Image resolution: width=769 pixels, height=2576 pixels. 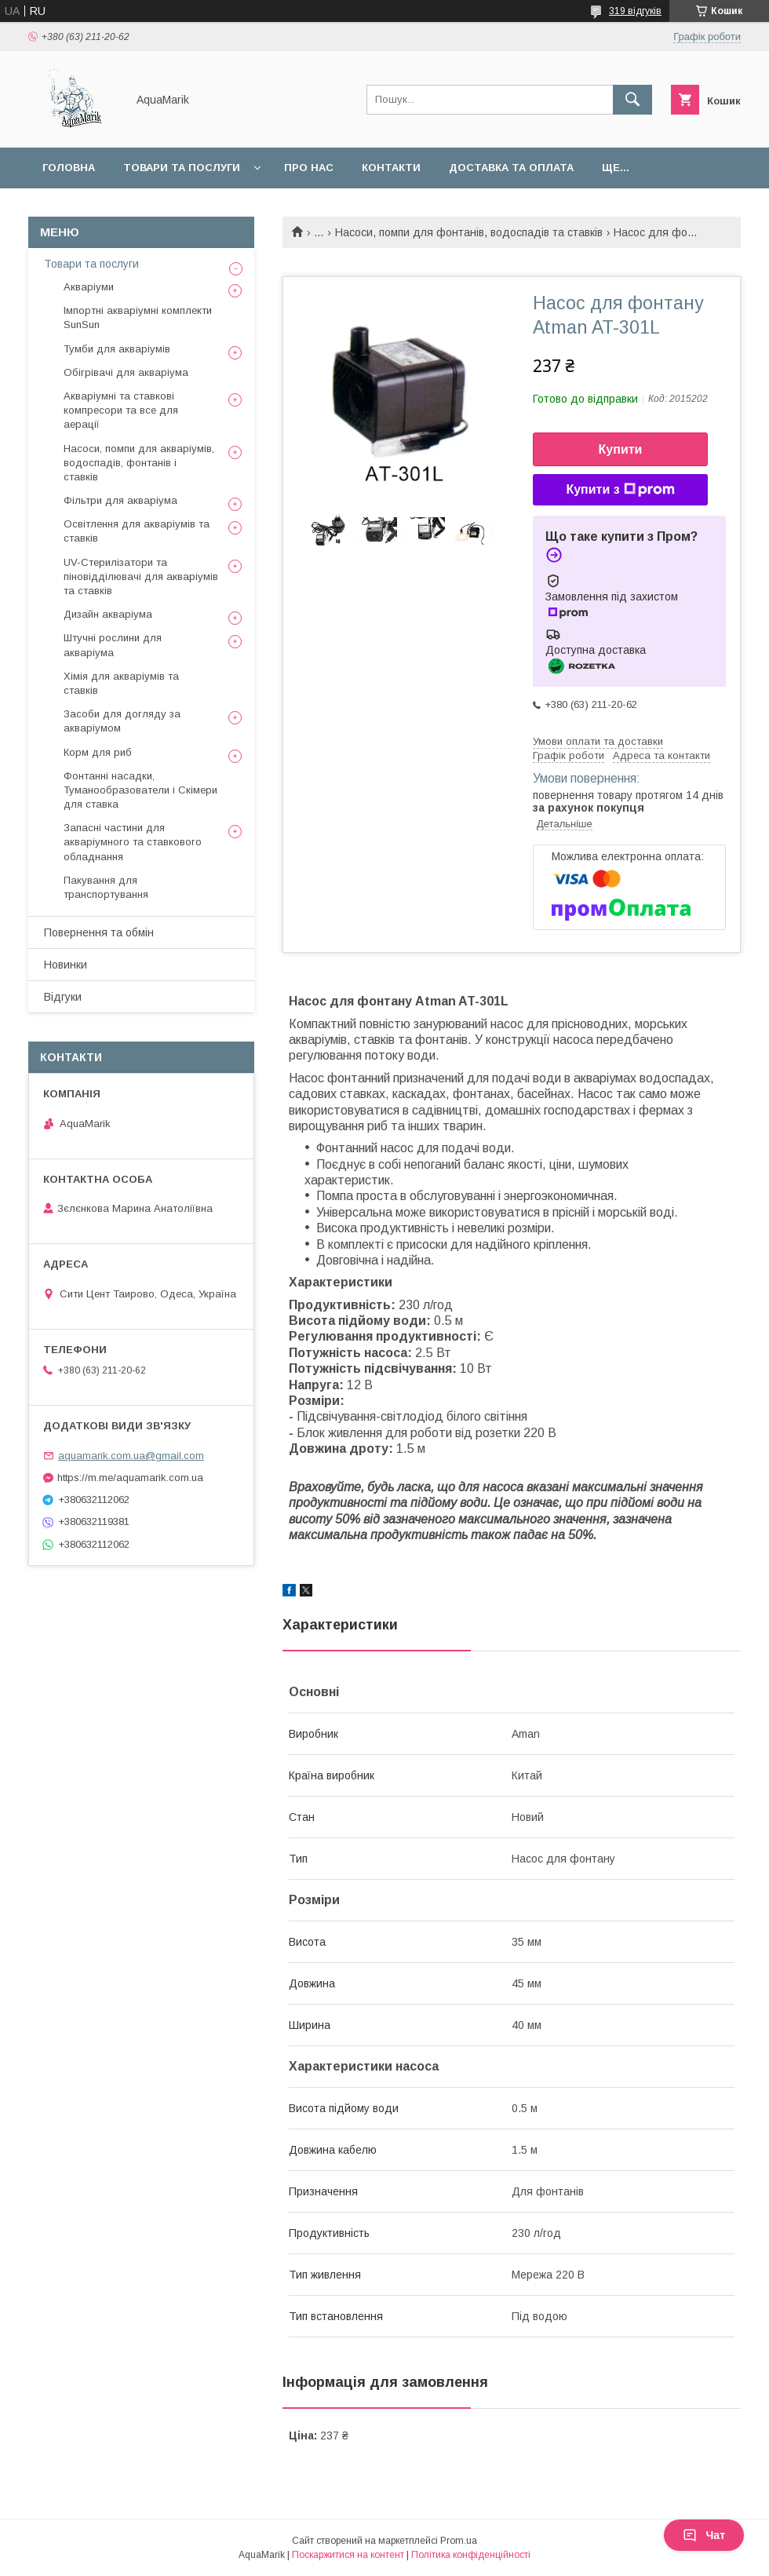 What do you see at coordinates (121, 410) in the screenshot?
I see `Акваріумні та ставкові компресори та все для аерації` at bounding box center [121, 410].